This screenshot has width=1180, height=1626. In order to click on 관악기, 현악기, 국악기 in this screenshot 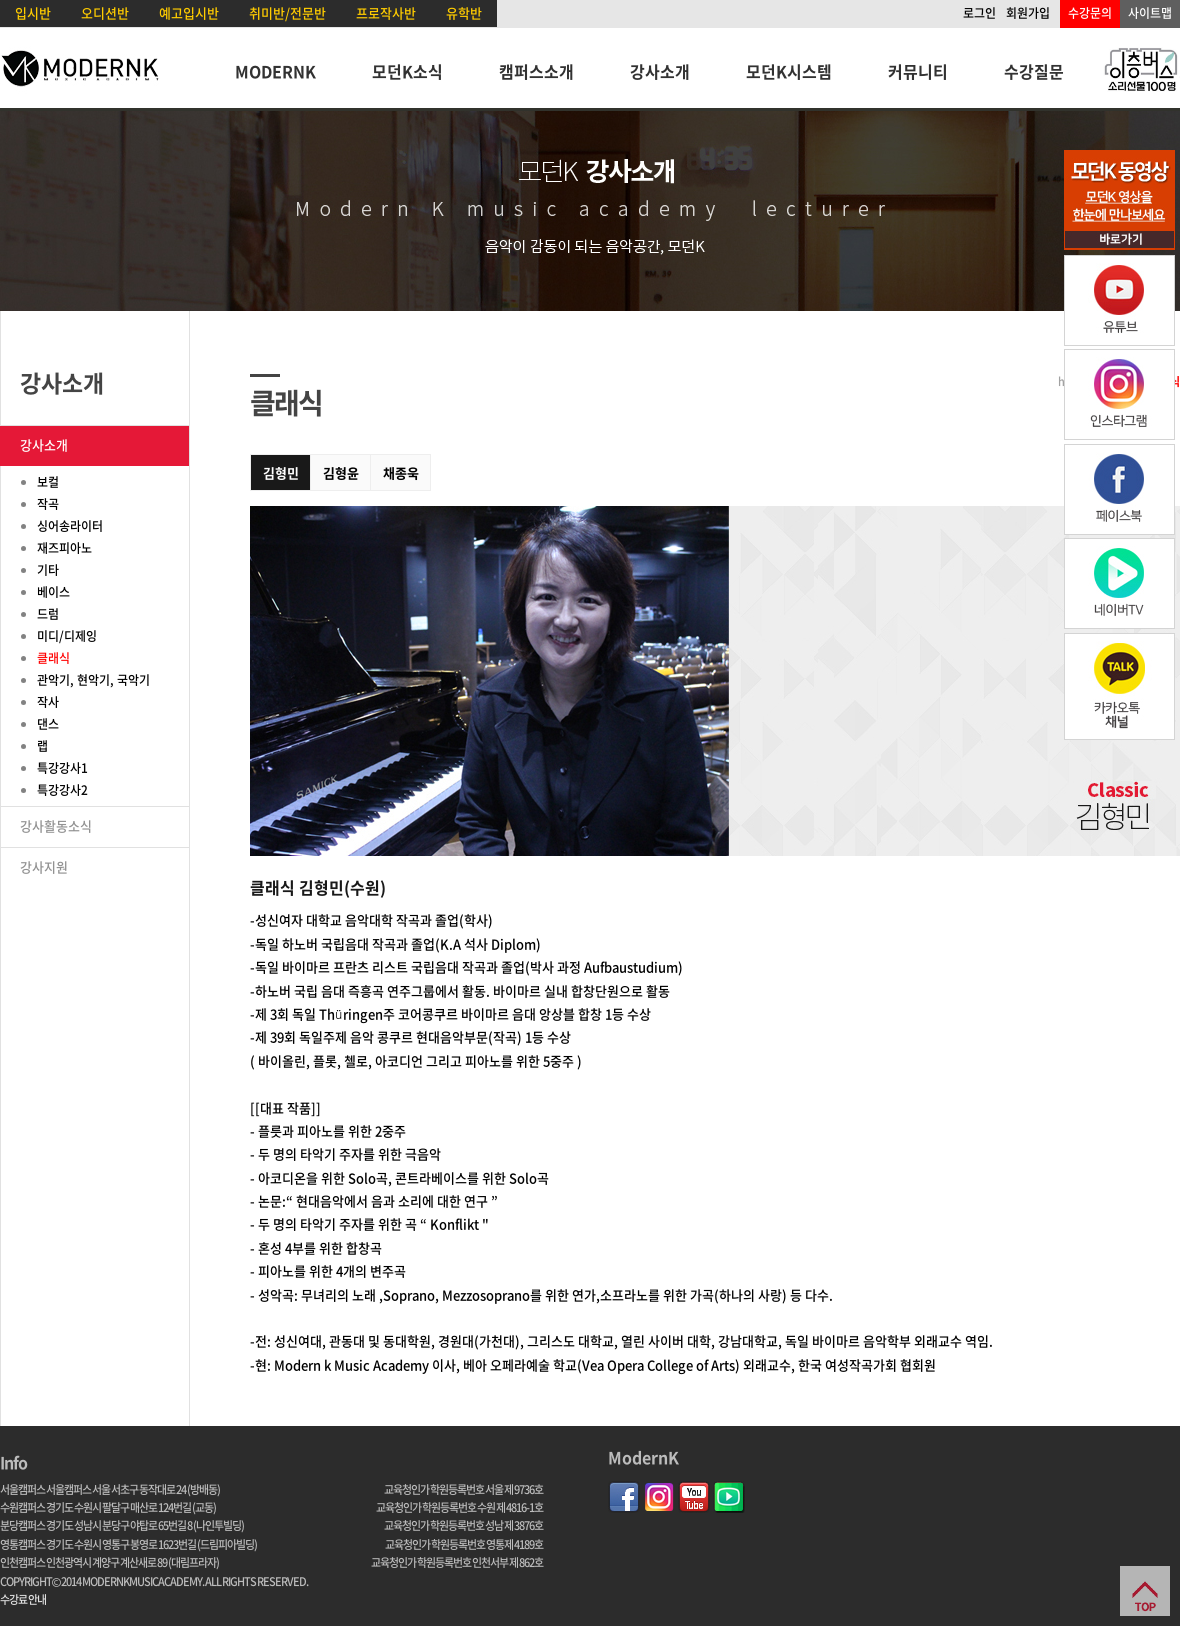, I will do `click(93, 680)`.